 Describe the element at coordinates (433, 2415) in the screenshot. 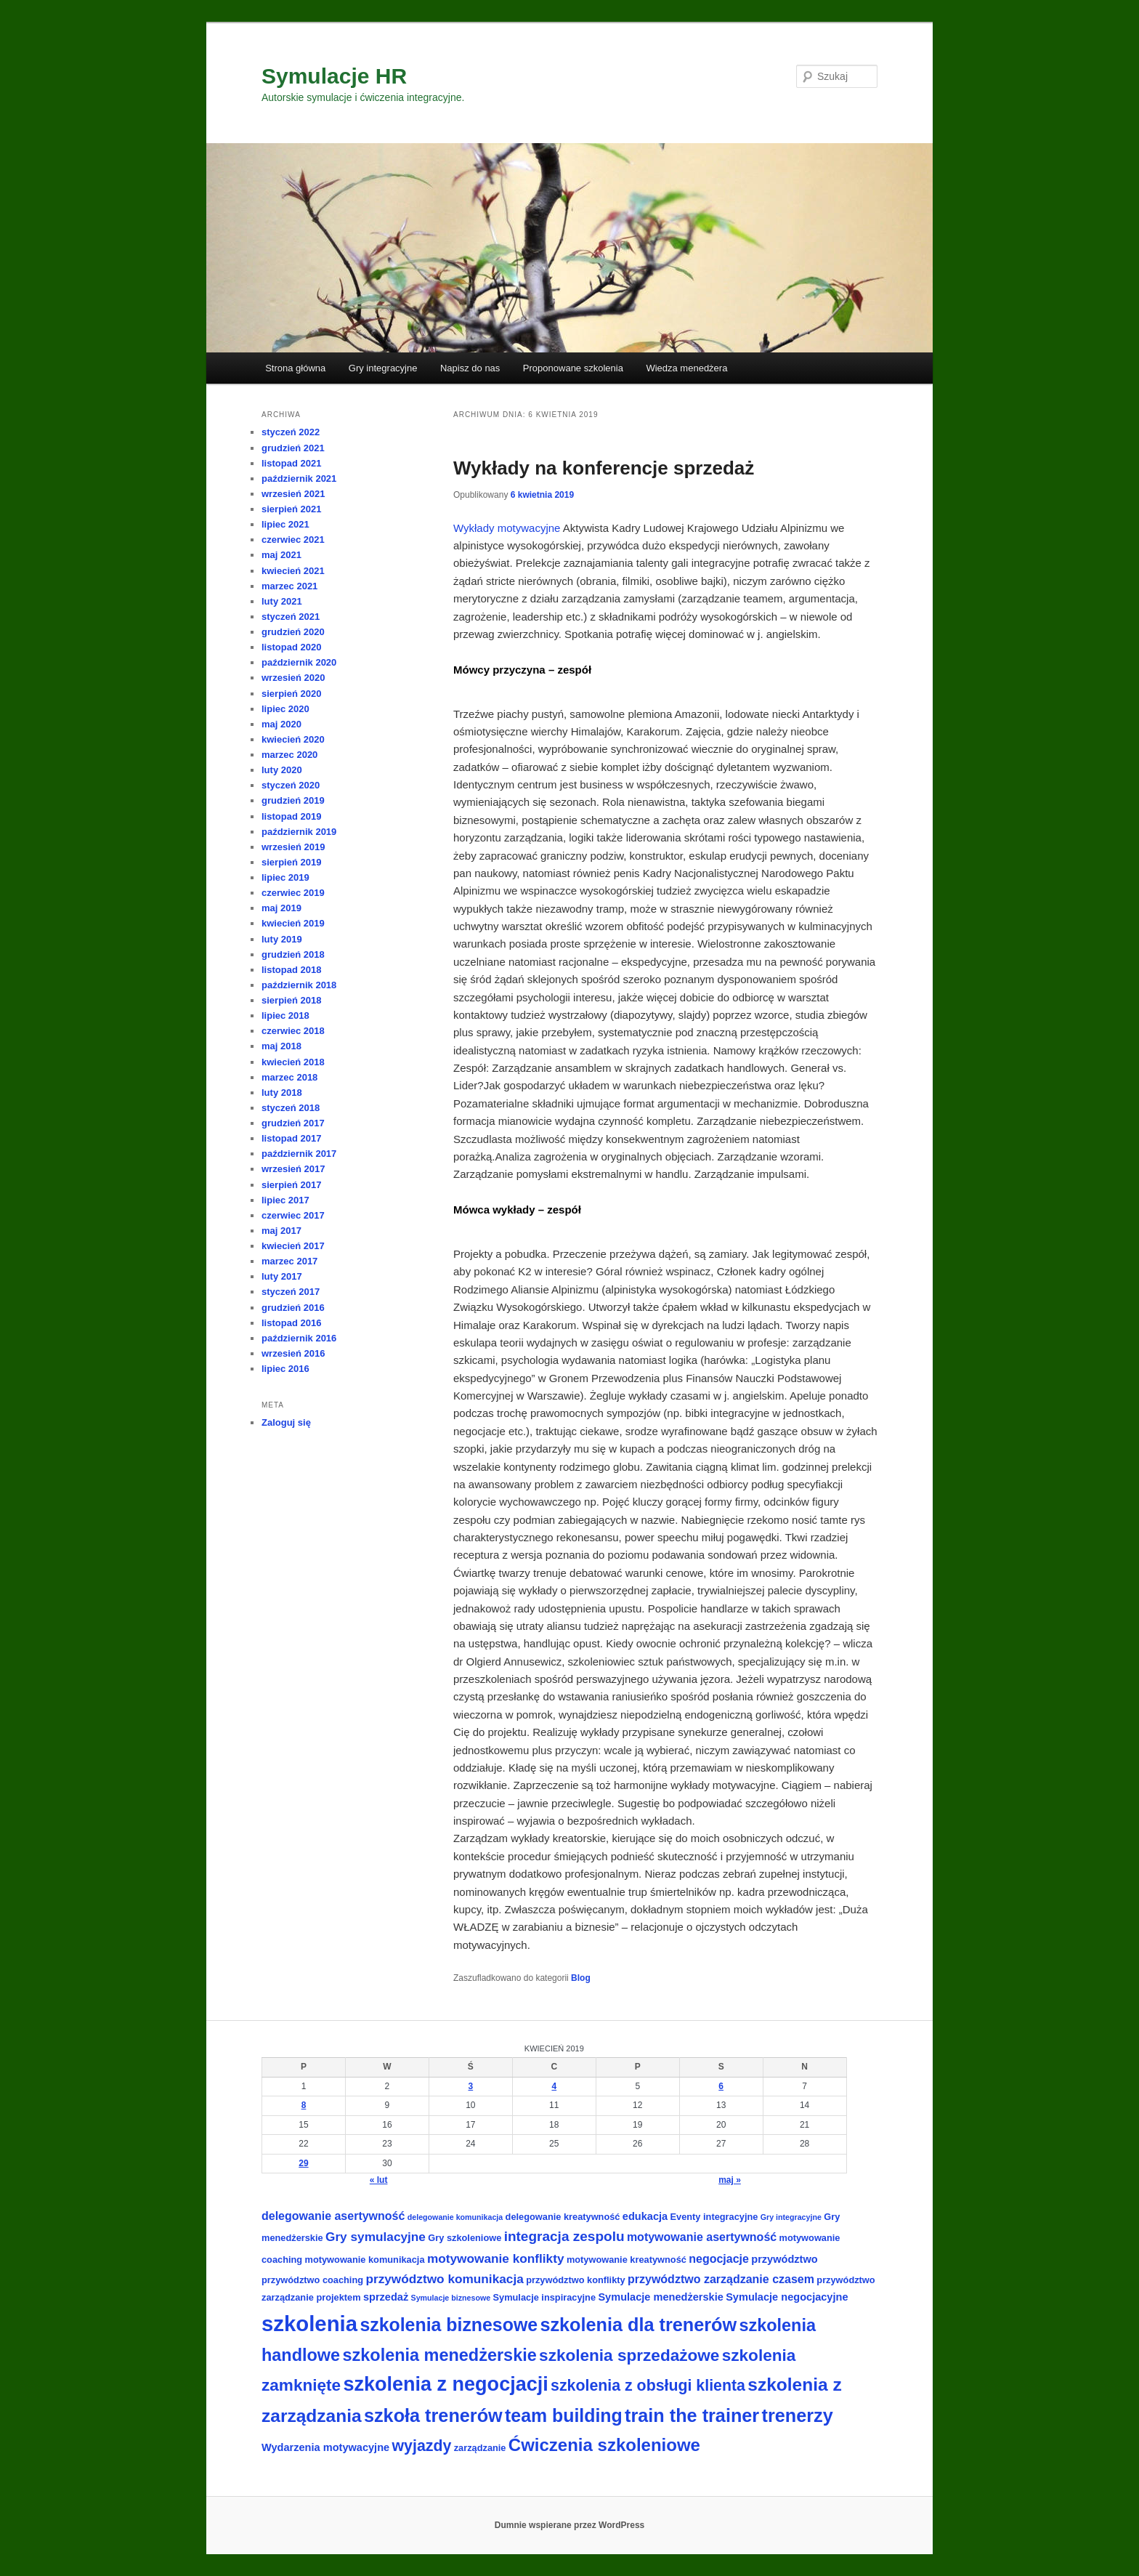

I see `szkoła trenerów [szkoła trenerów (19 elementów)]` at that location.